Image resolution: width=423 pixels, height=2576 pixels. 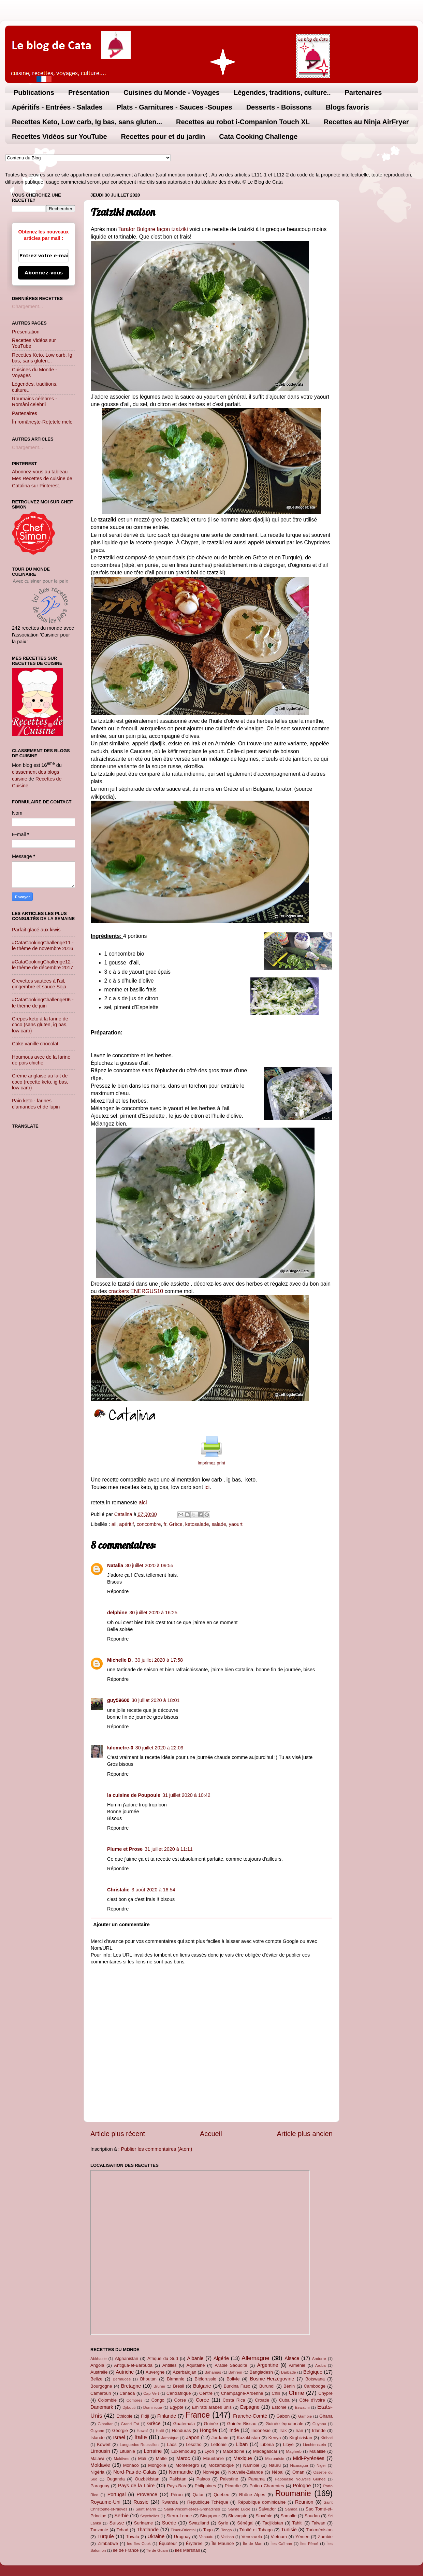 I want to click on Îles Caïman, so click(x=281, y=2544).